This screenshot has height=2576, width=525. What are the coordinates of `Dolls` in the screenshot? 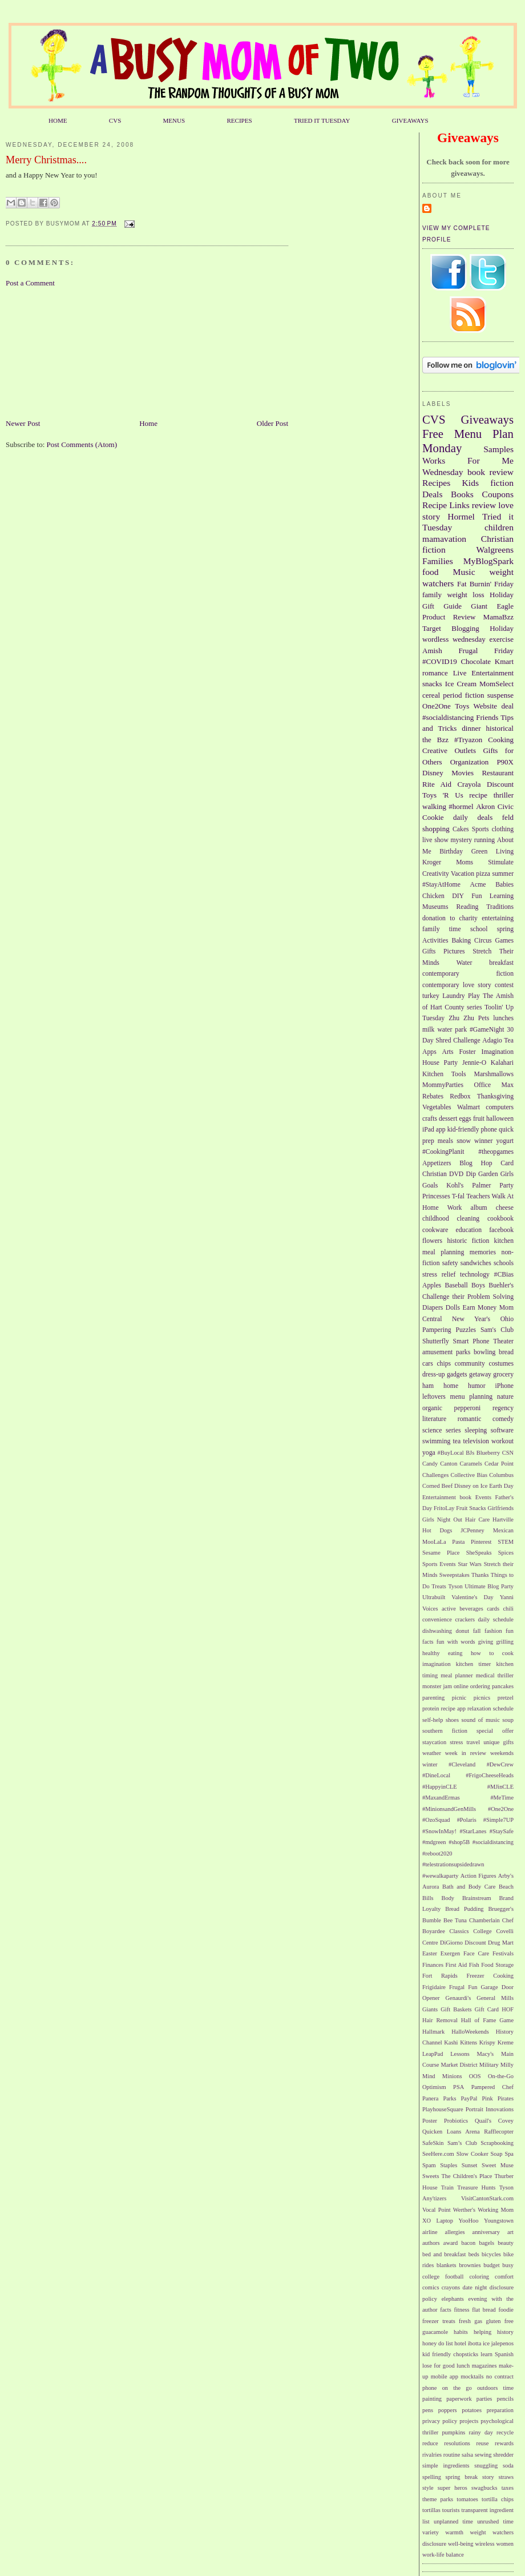 It's located at (453, 1307).